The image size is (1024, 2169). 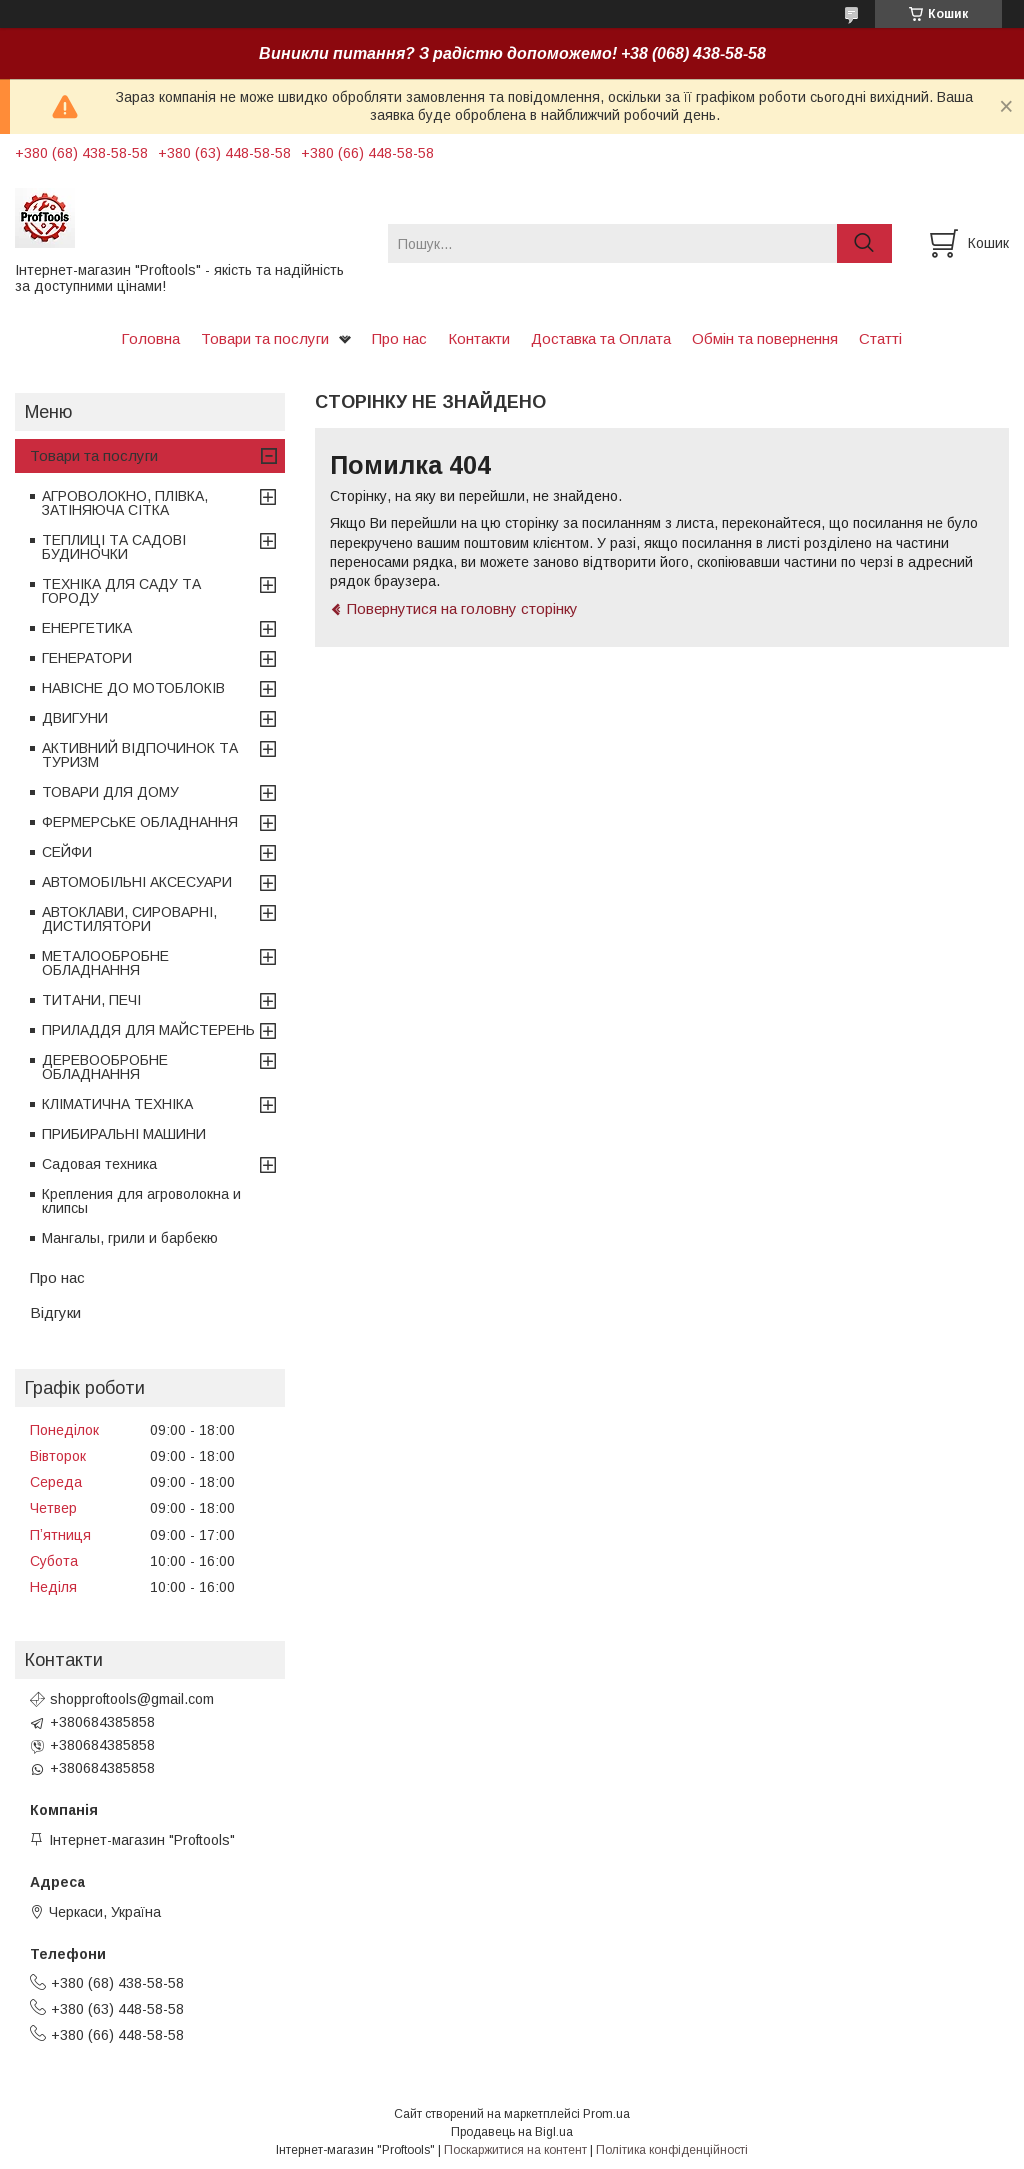 What do you see at coordinates (87, 628) in the screenshot?
I see `ЕНЕРГЕТИКА` at bounding box center [87, 628].